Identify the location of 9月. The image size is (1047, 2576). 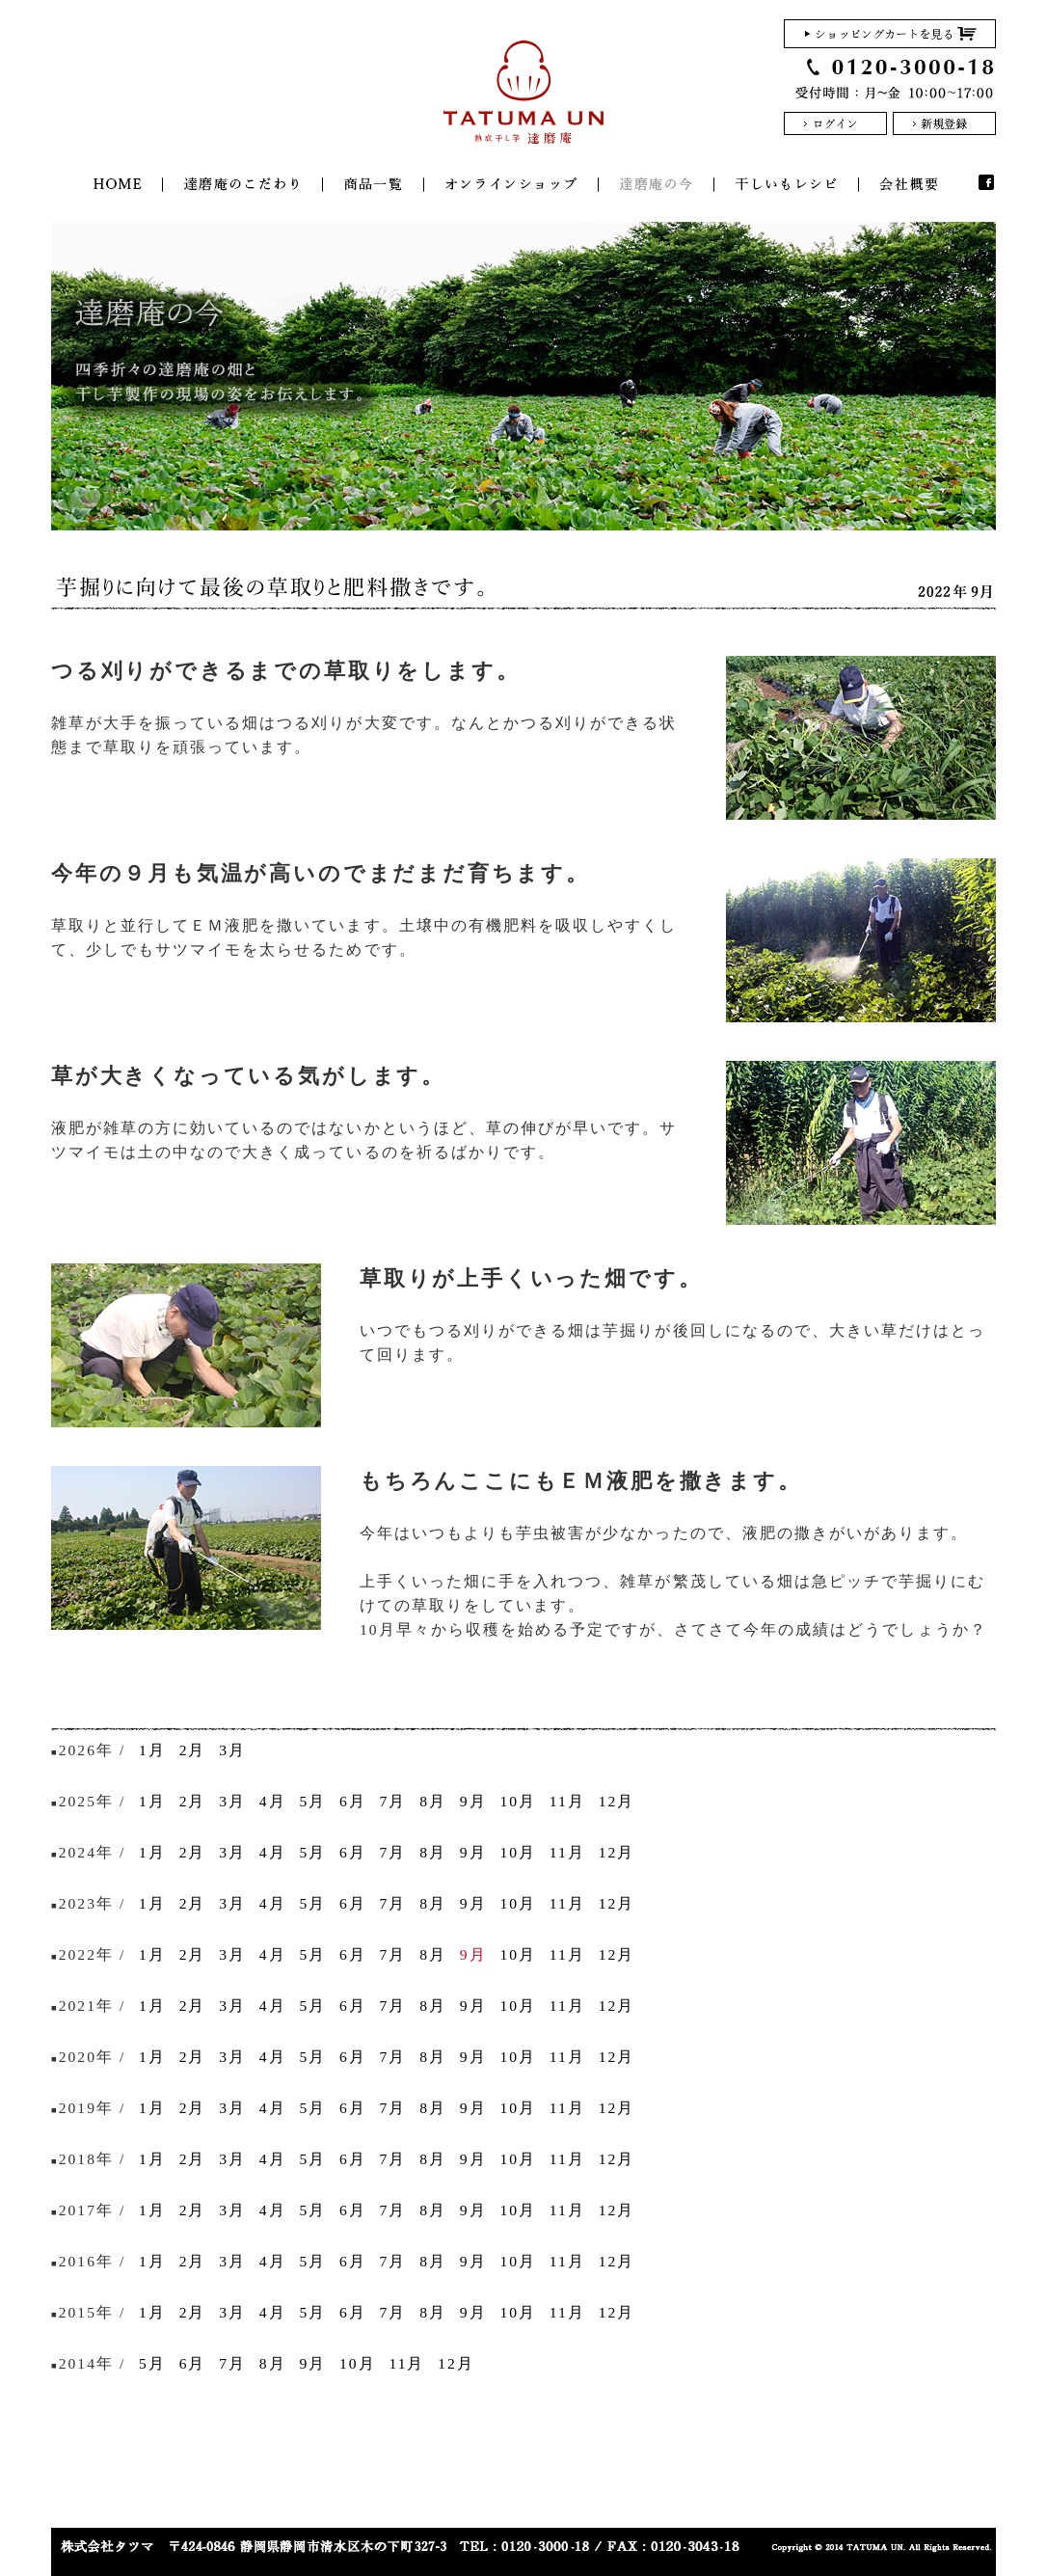
(473, 1801).